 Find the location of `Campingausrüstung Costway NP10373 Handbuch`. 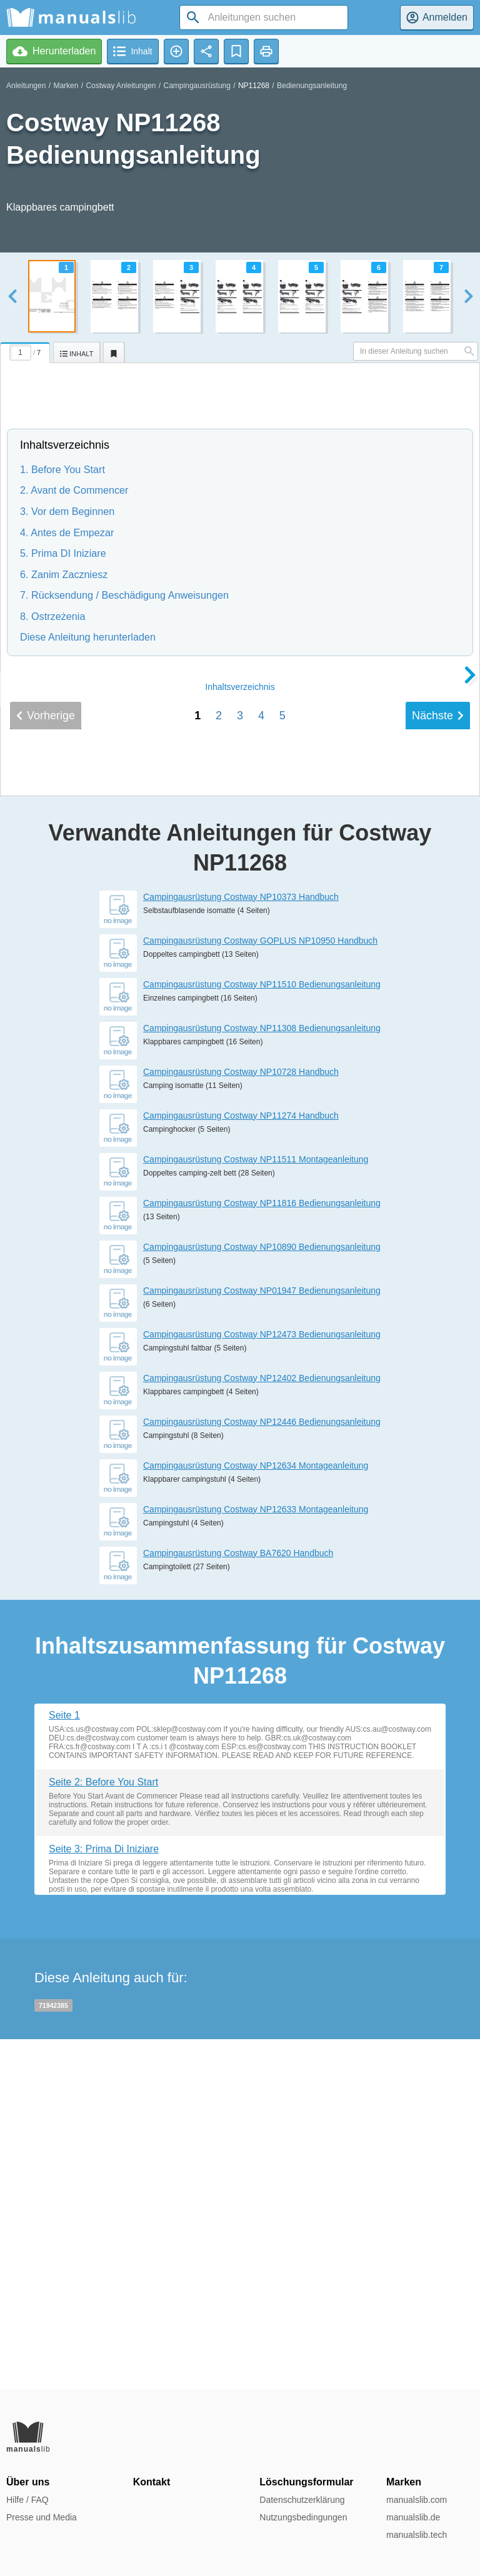

Campingausrüstung Costway NP10373 Handbuch is located at coordinates (241, 1246).